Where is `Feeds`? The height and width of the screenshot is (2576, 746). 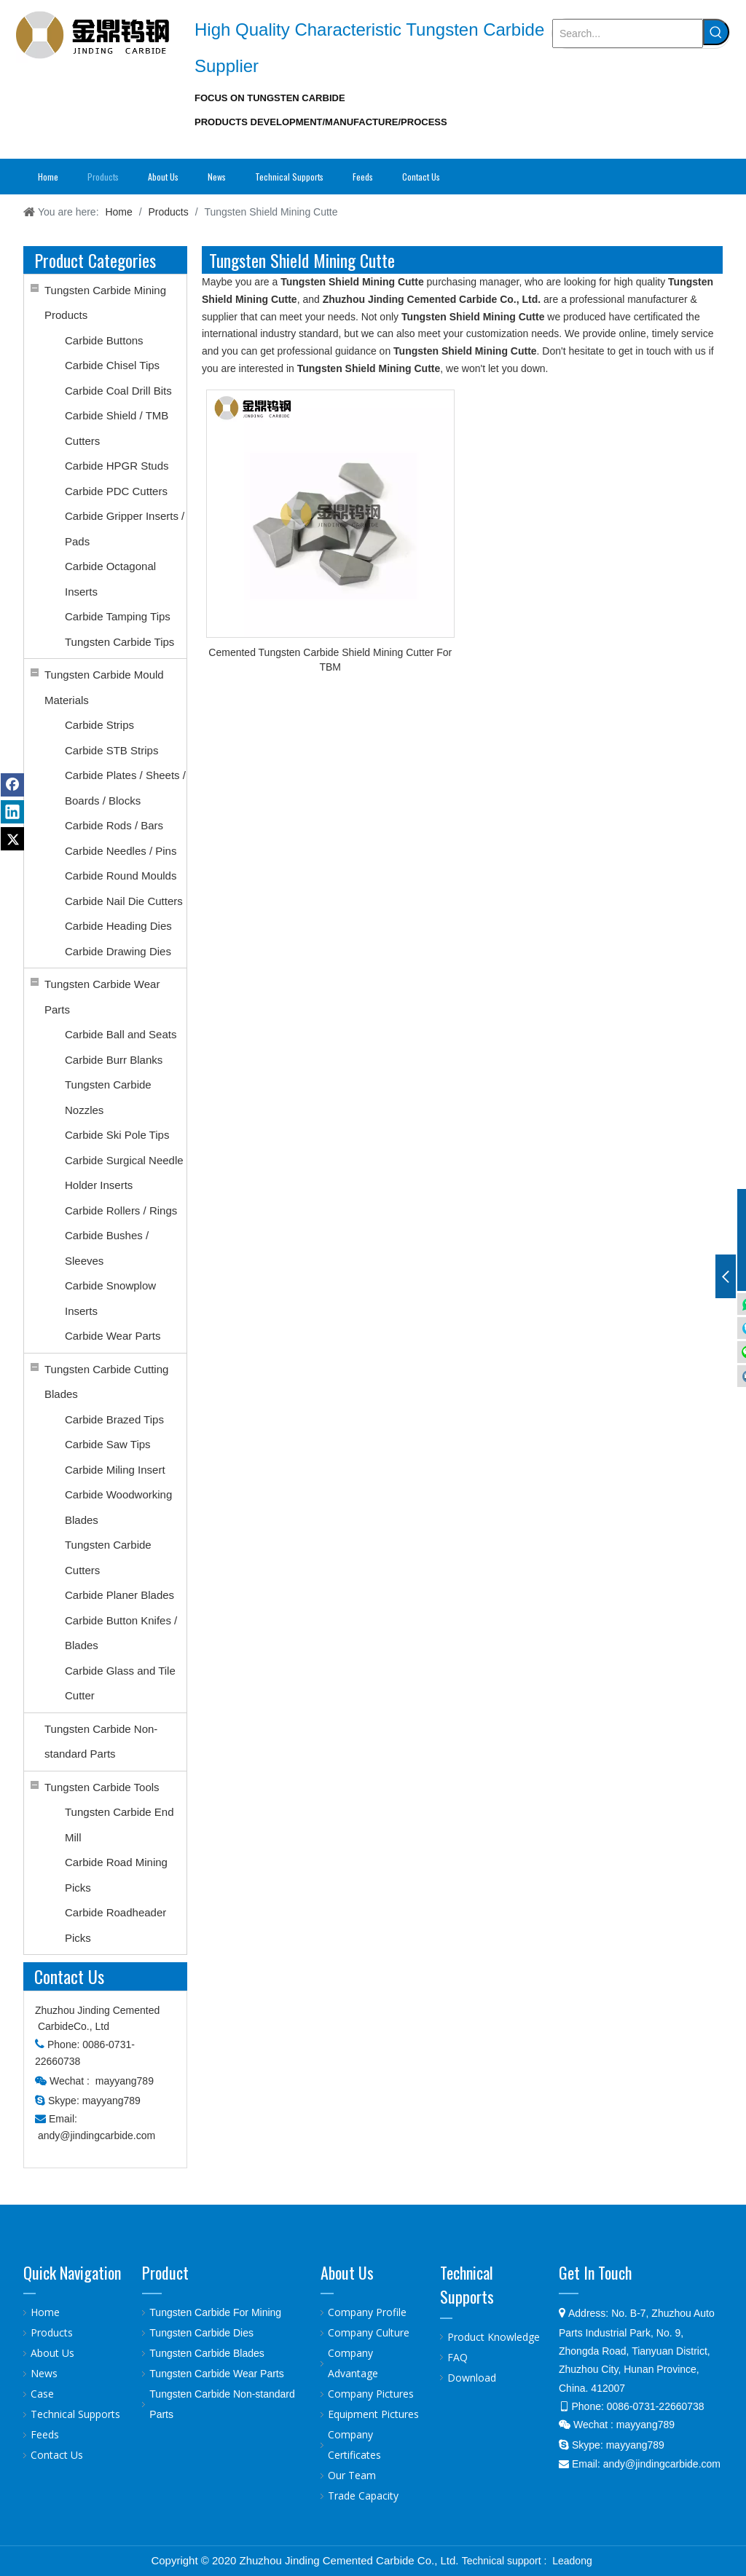 Feeds is located at coordinates (45, 2434).